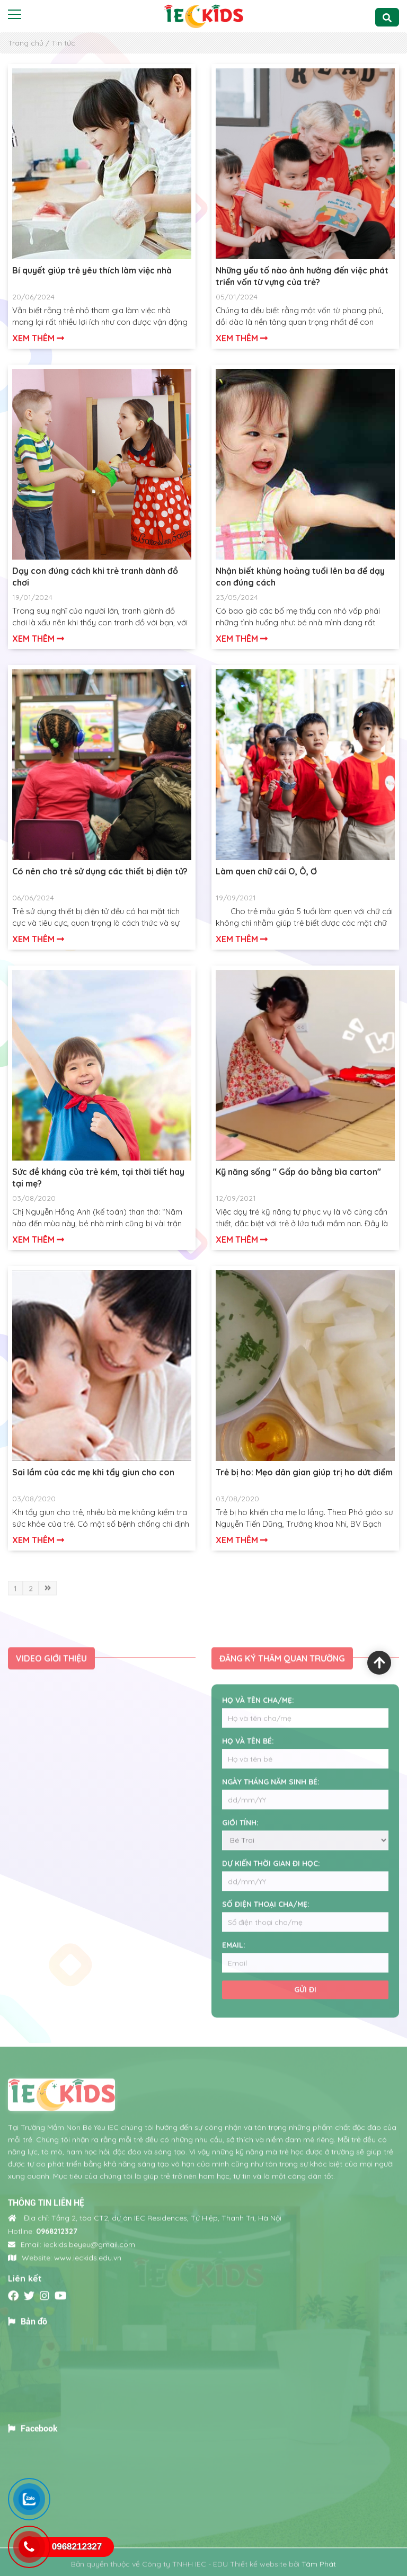 The width and height of the screenshot is (407, 2576). I want to click on Xem thêm, so click(38, 338).